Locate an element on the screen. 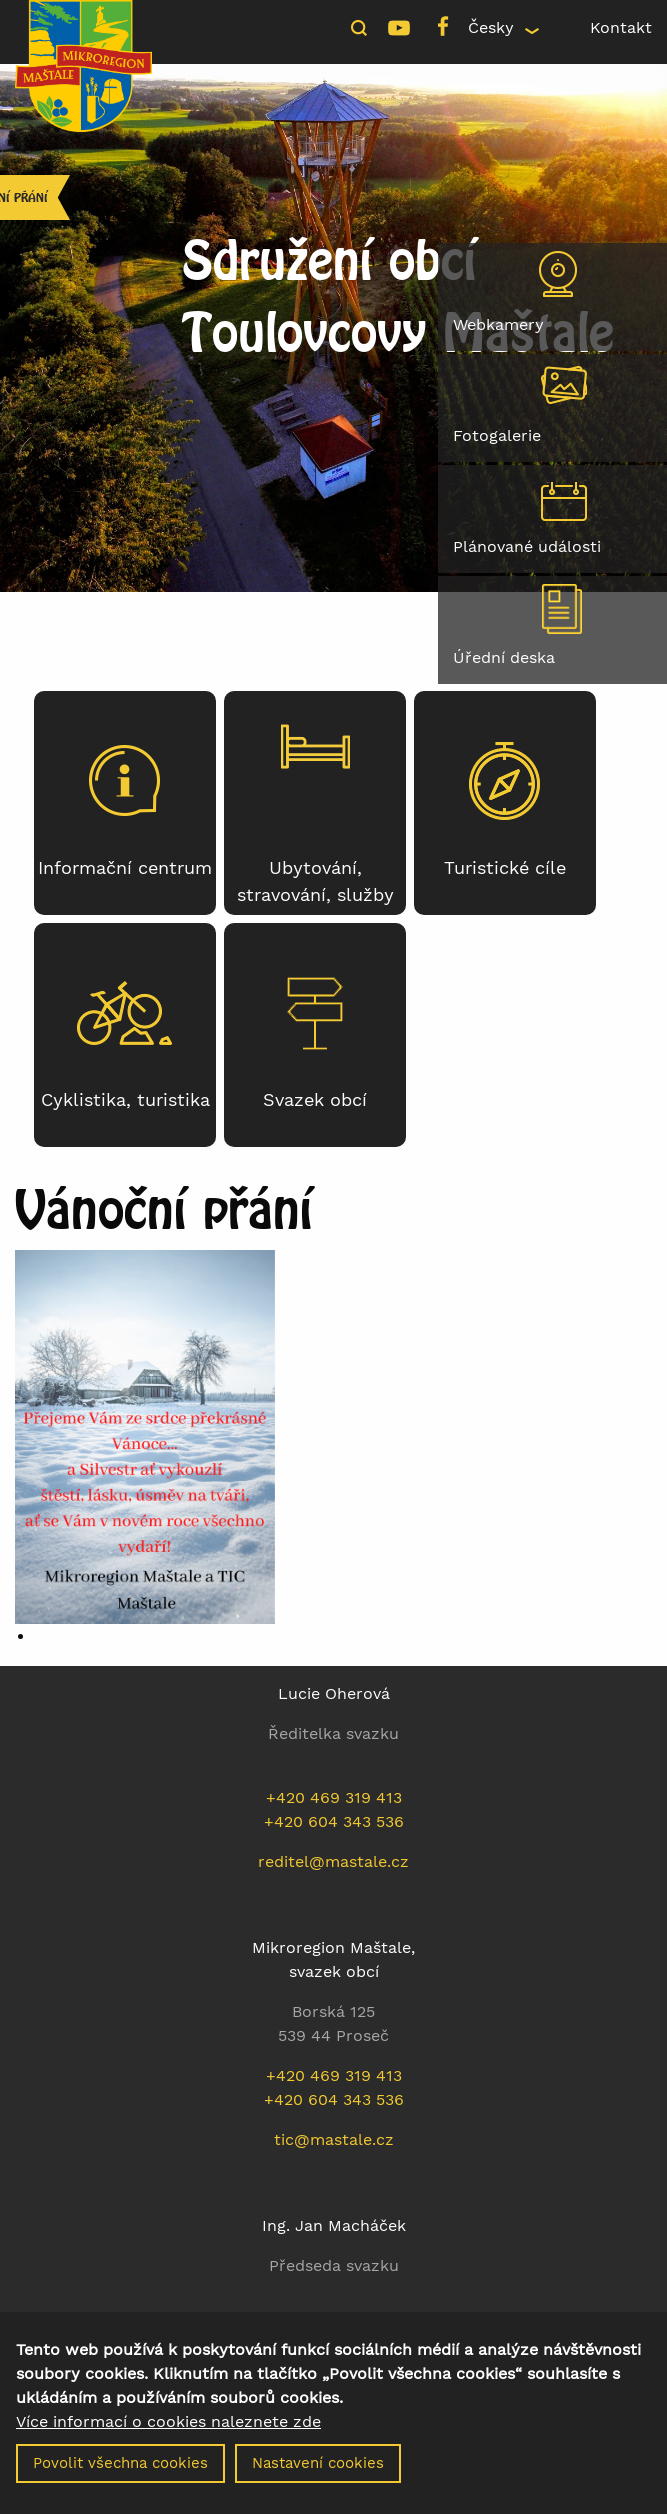  Svazek obcí is located at coordinates (315, 1100).